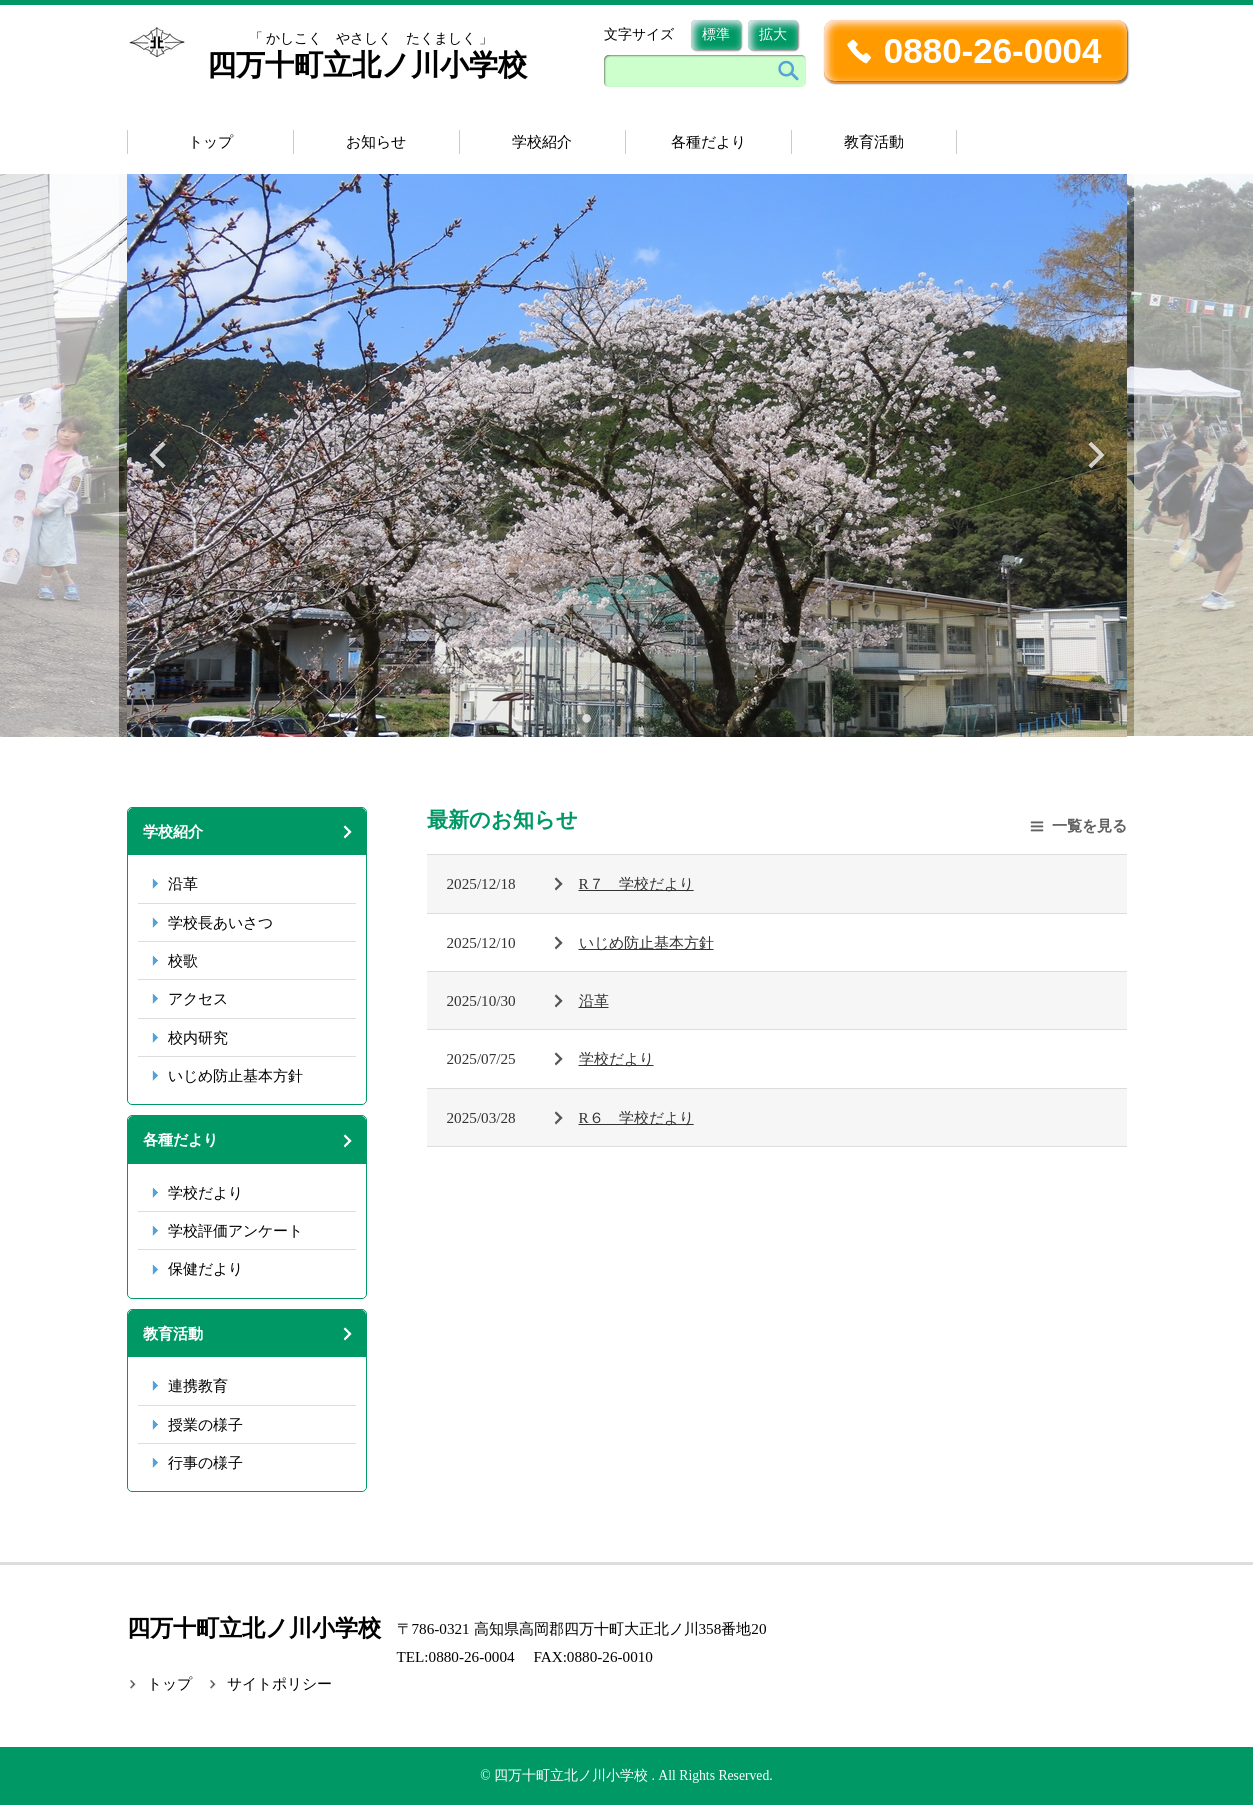 The width and height of the screenshot is (1253, 1805). Describe the element at coordinates (183, 960) in the screenshot. I see `校歌` at that location.